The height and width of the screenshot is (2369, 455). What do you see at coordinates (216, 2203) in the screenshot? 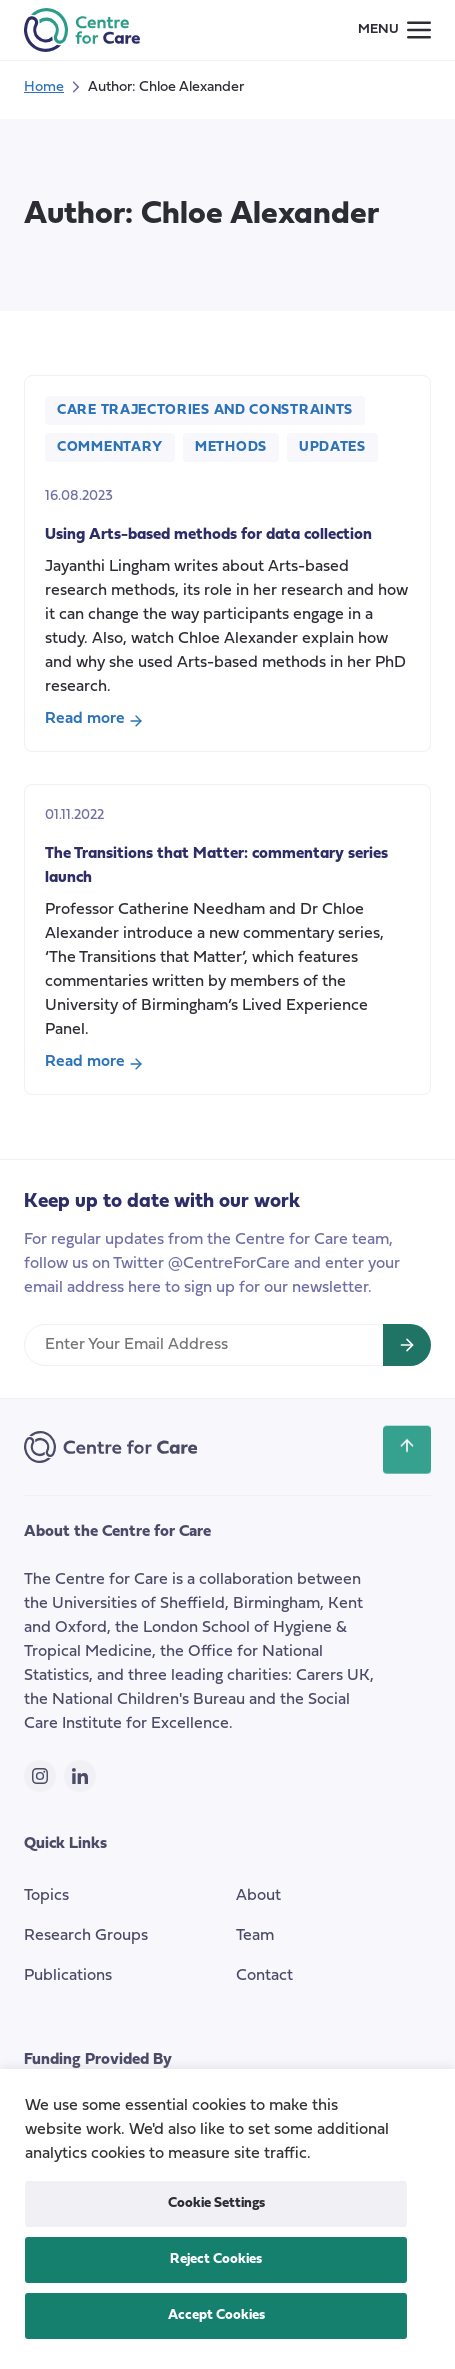
I see `Cookie Settings [button]` at bounding box center [216, 2203].